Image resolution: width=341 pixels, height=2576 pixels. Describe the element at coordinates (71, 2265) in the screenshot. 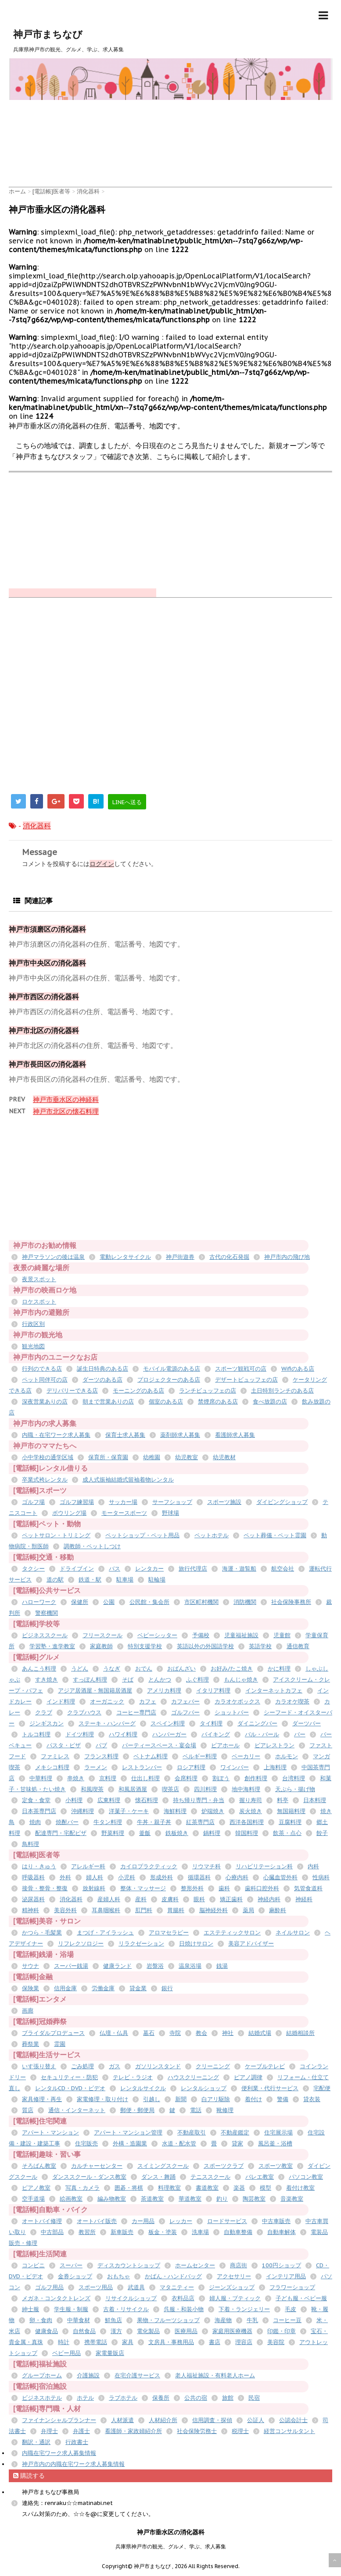

I see `スーパー` at that location.